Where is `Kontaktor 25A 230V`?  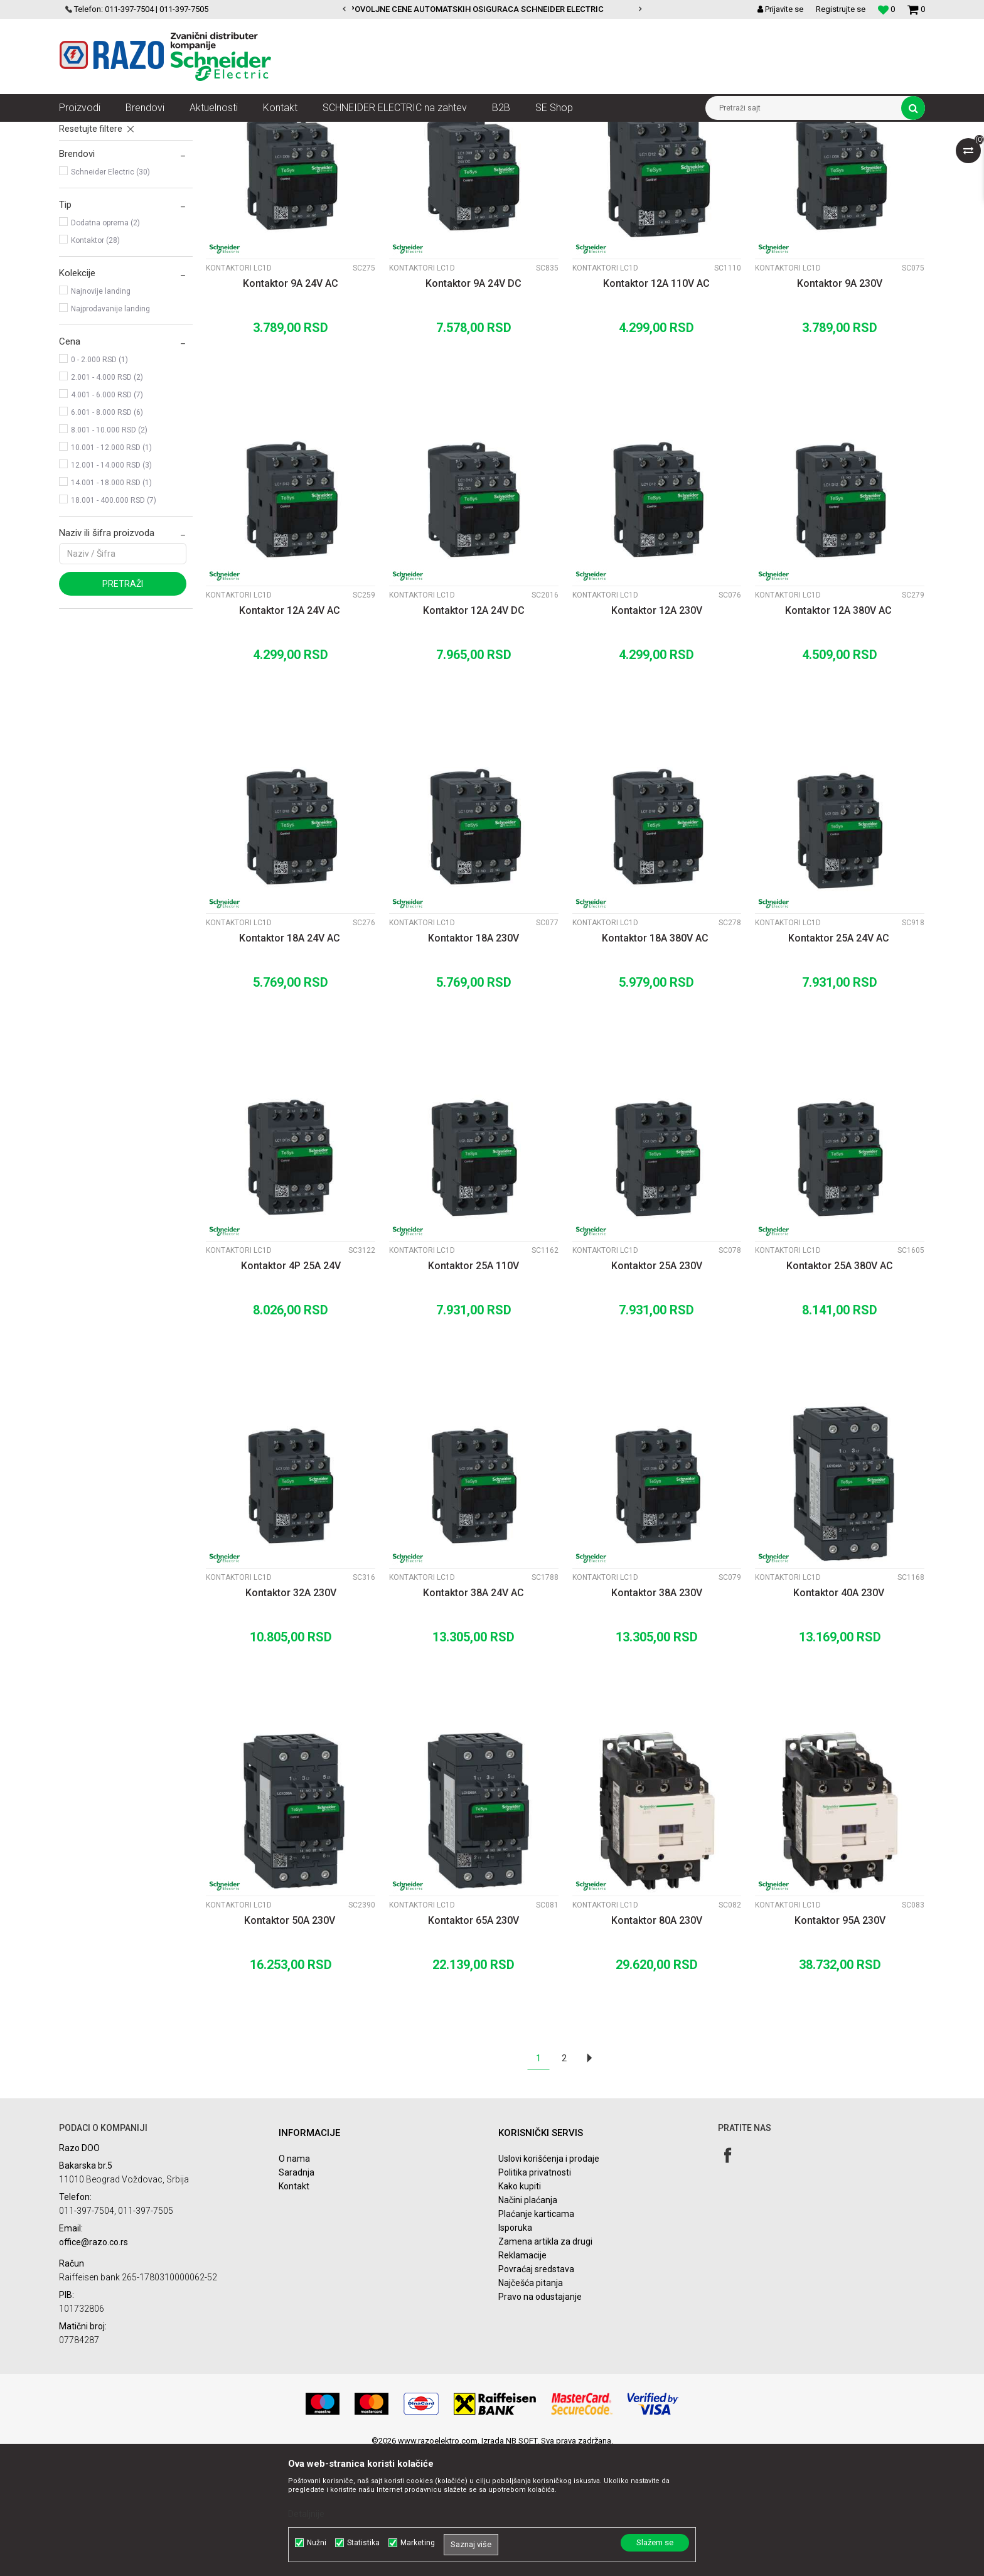 Kontaktor 25A 230V is located at coordinates (656, 1387).